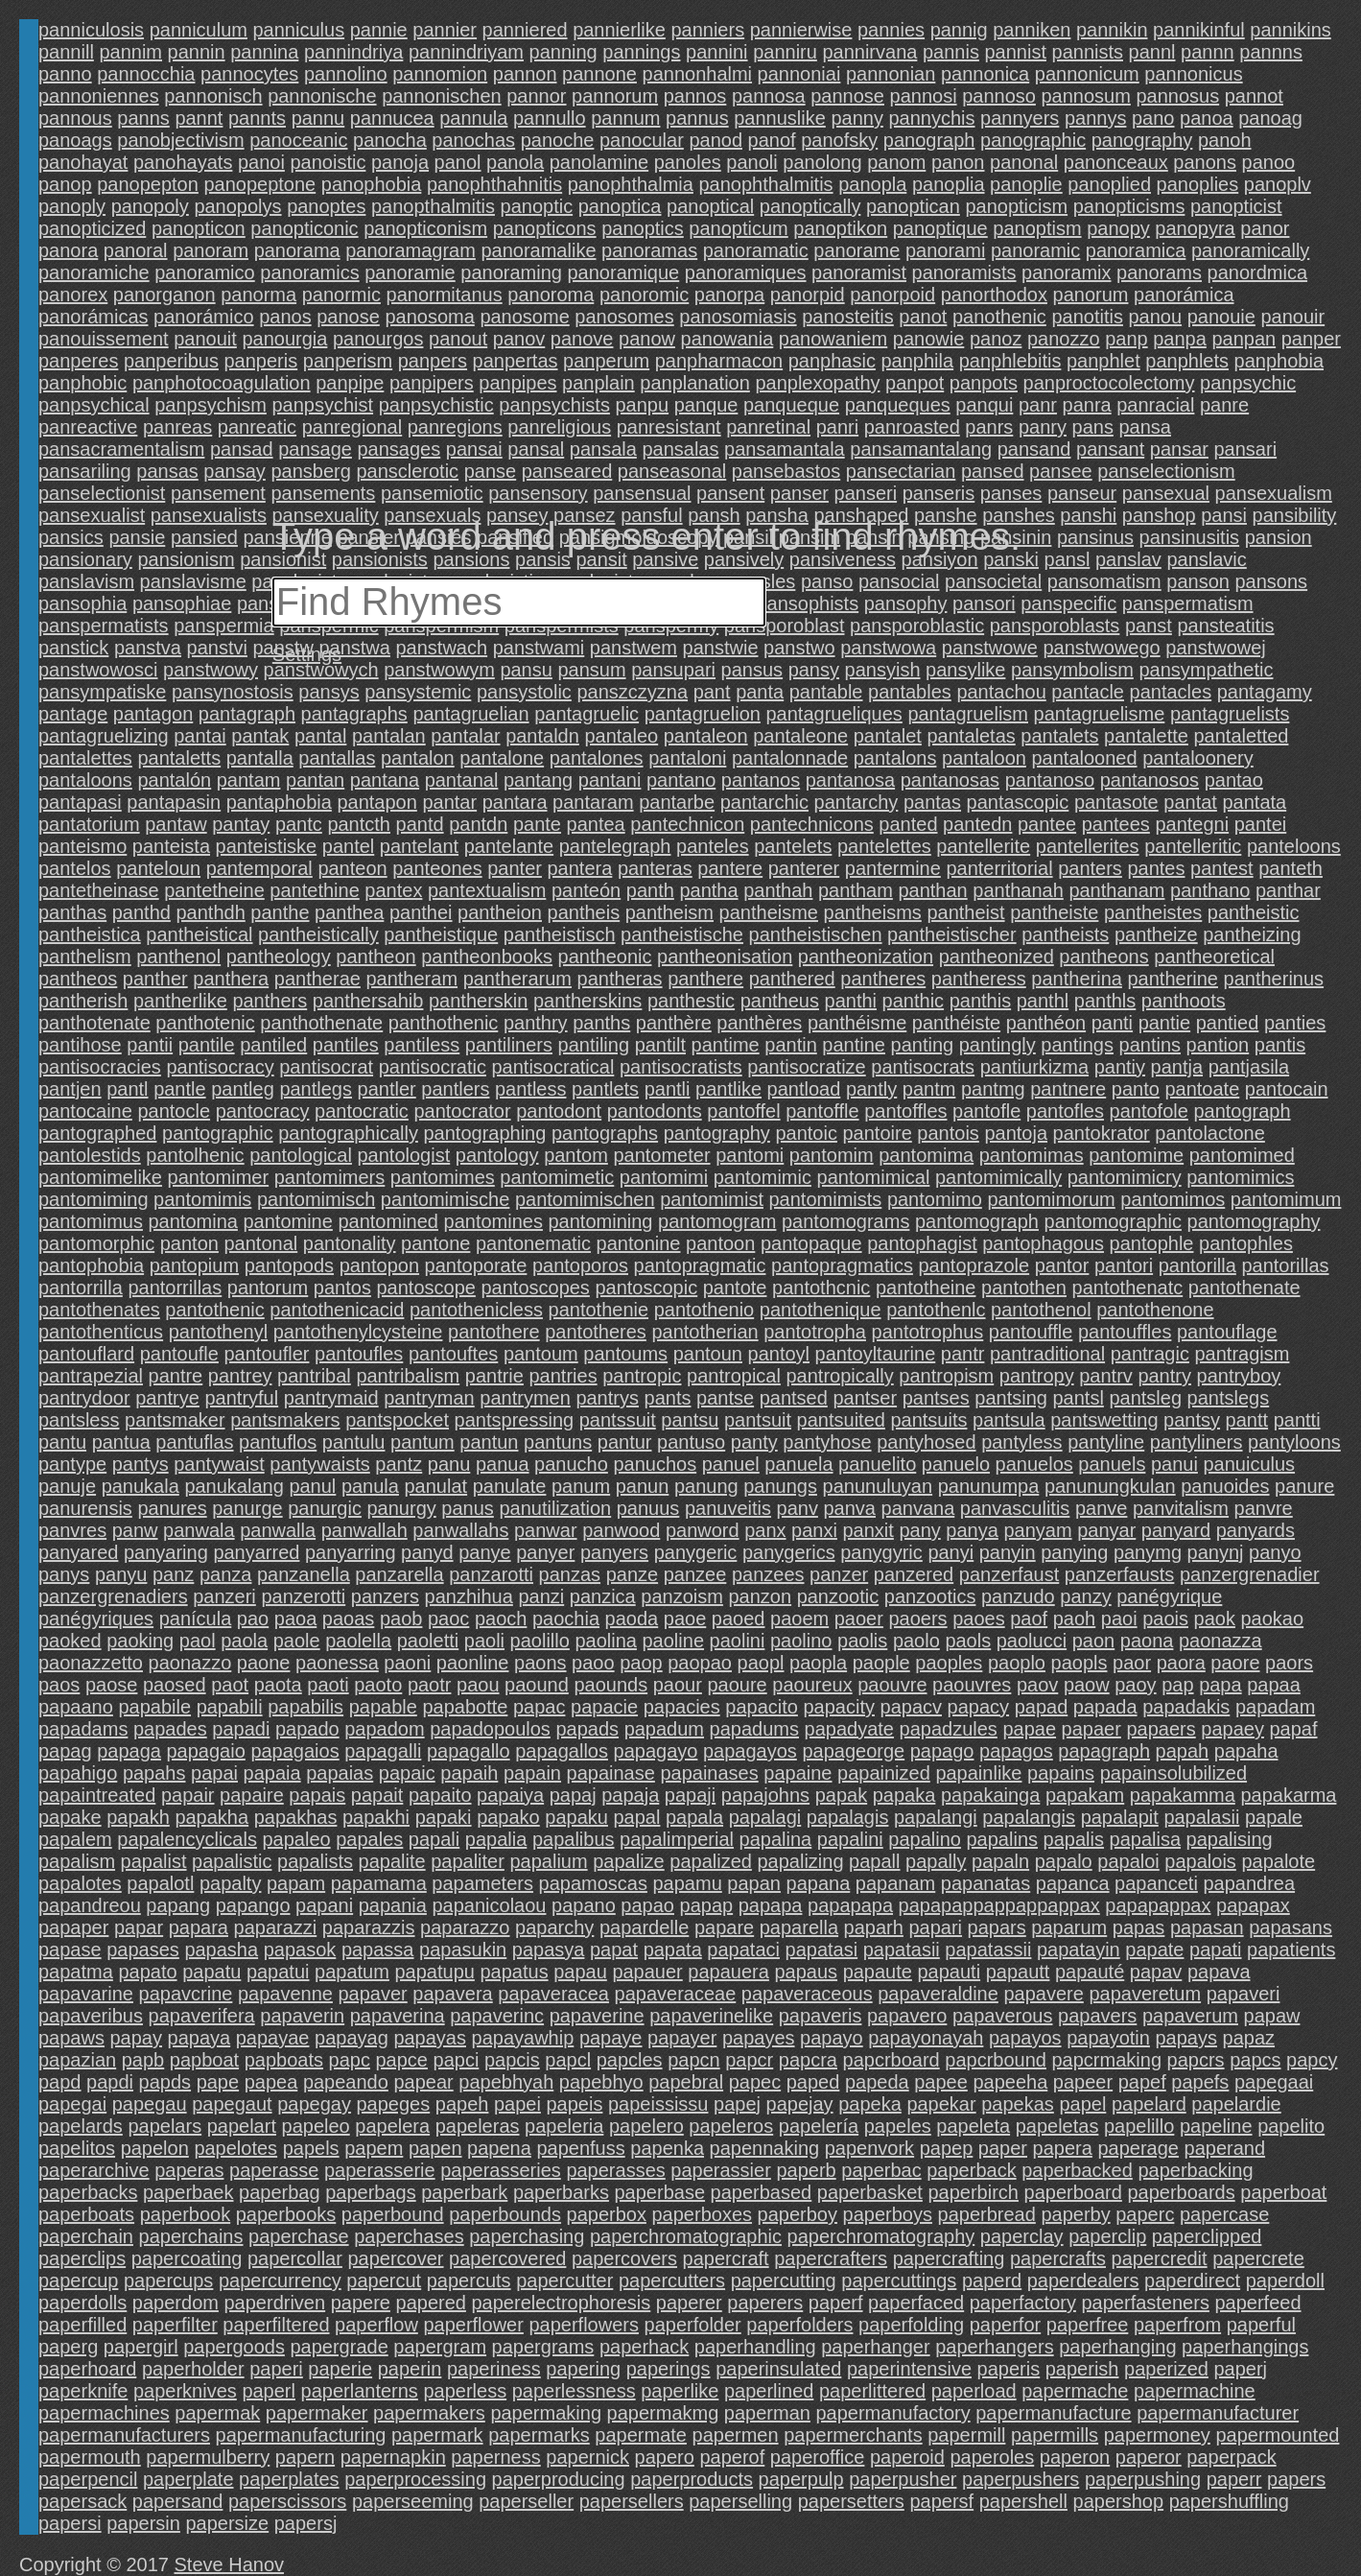 The height and width of the screenshot is (2576, 1361). I want to click on panspermatism, so click(1188, 603).